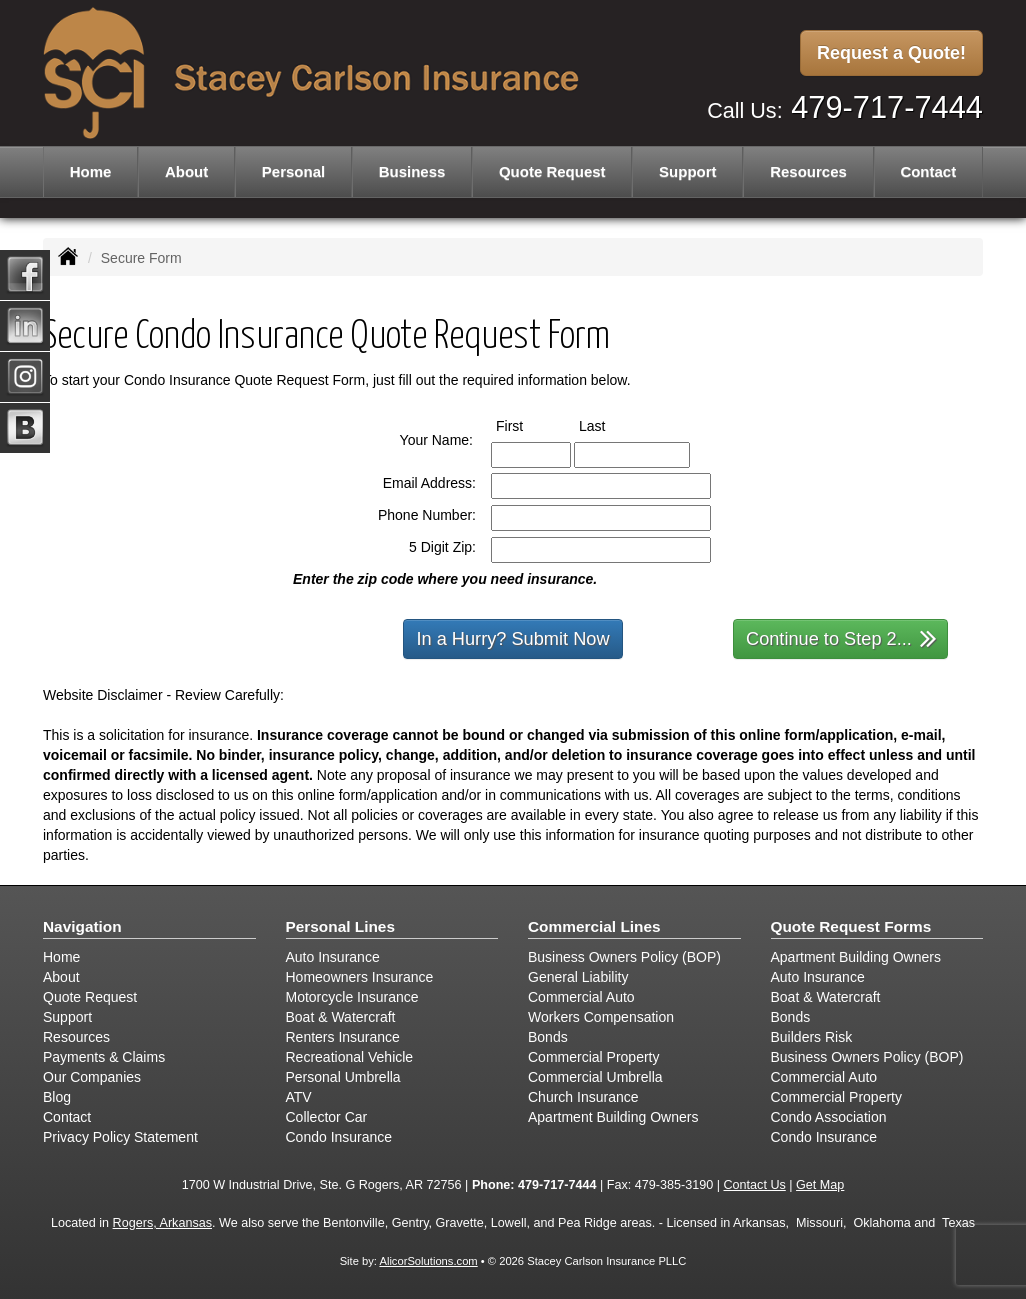 This screenshot has height=1299, width=1026. What do you see at coordinates (595, 1077) in the screenshot?
I see `Commercial Umbrella` at bounding box center [595, 1077].